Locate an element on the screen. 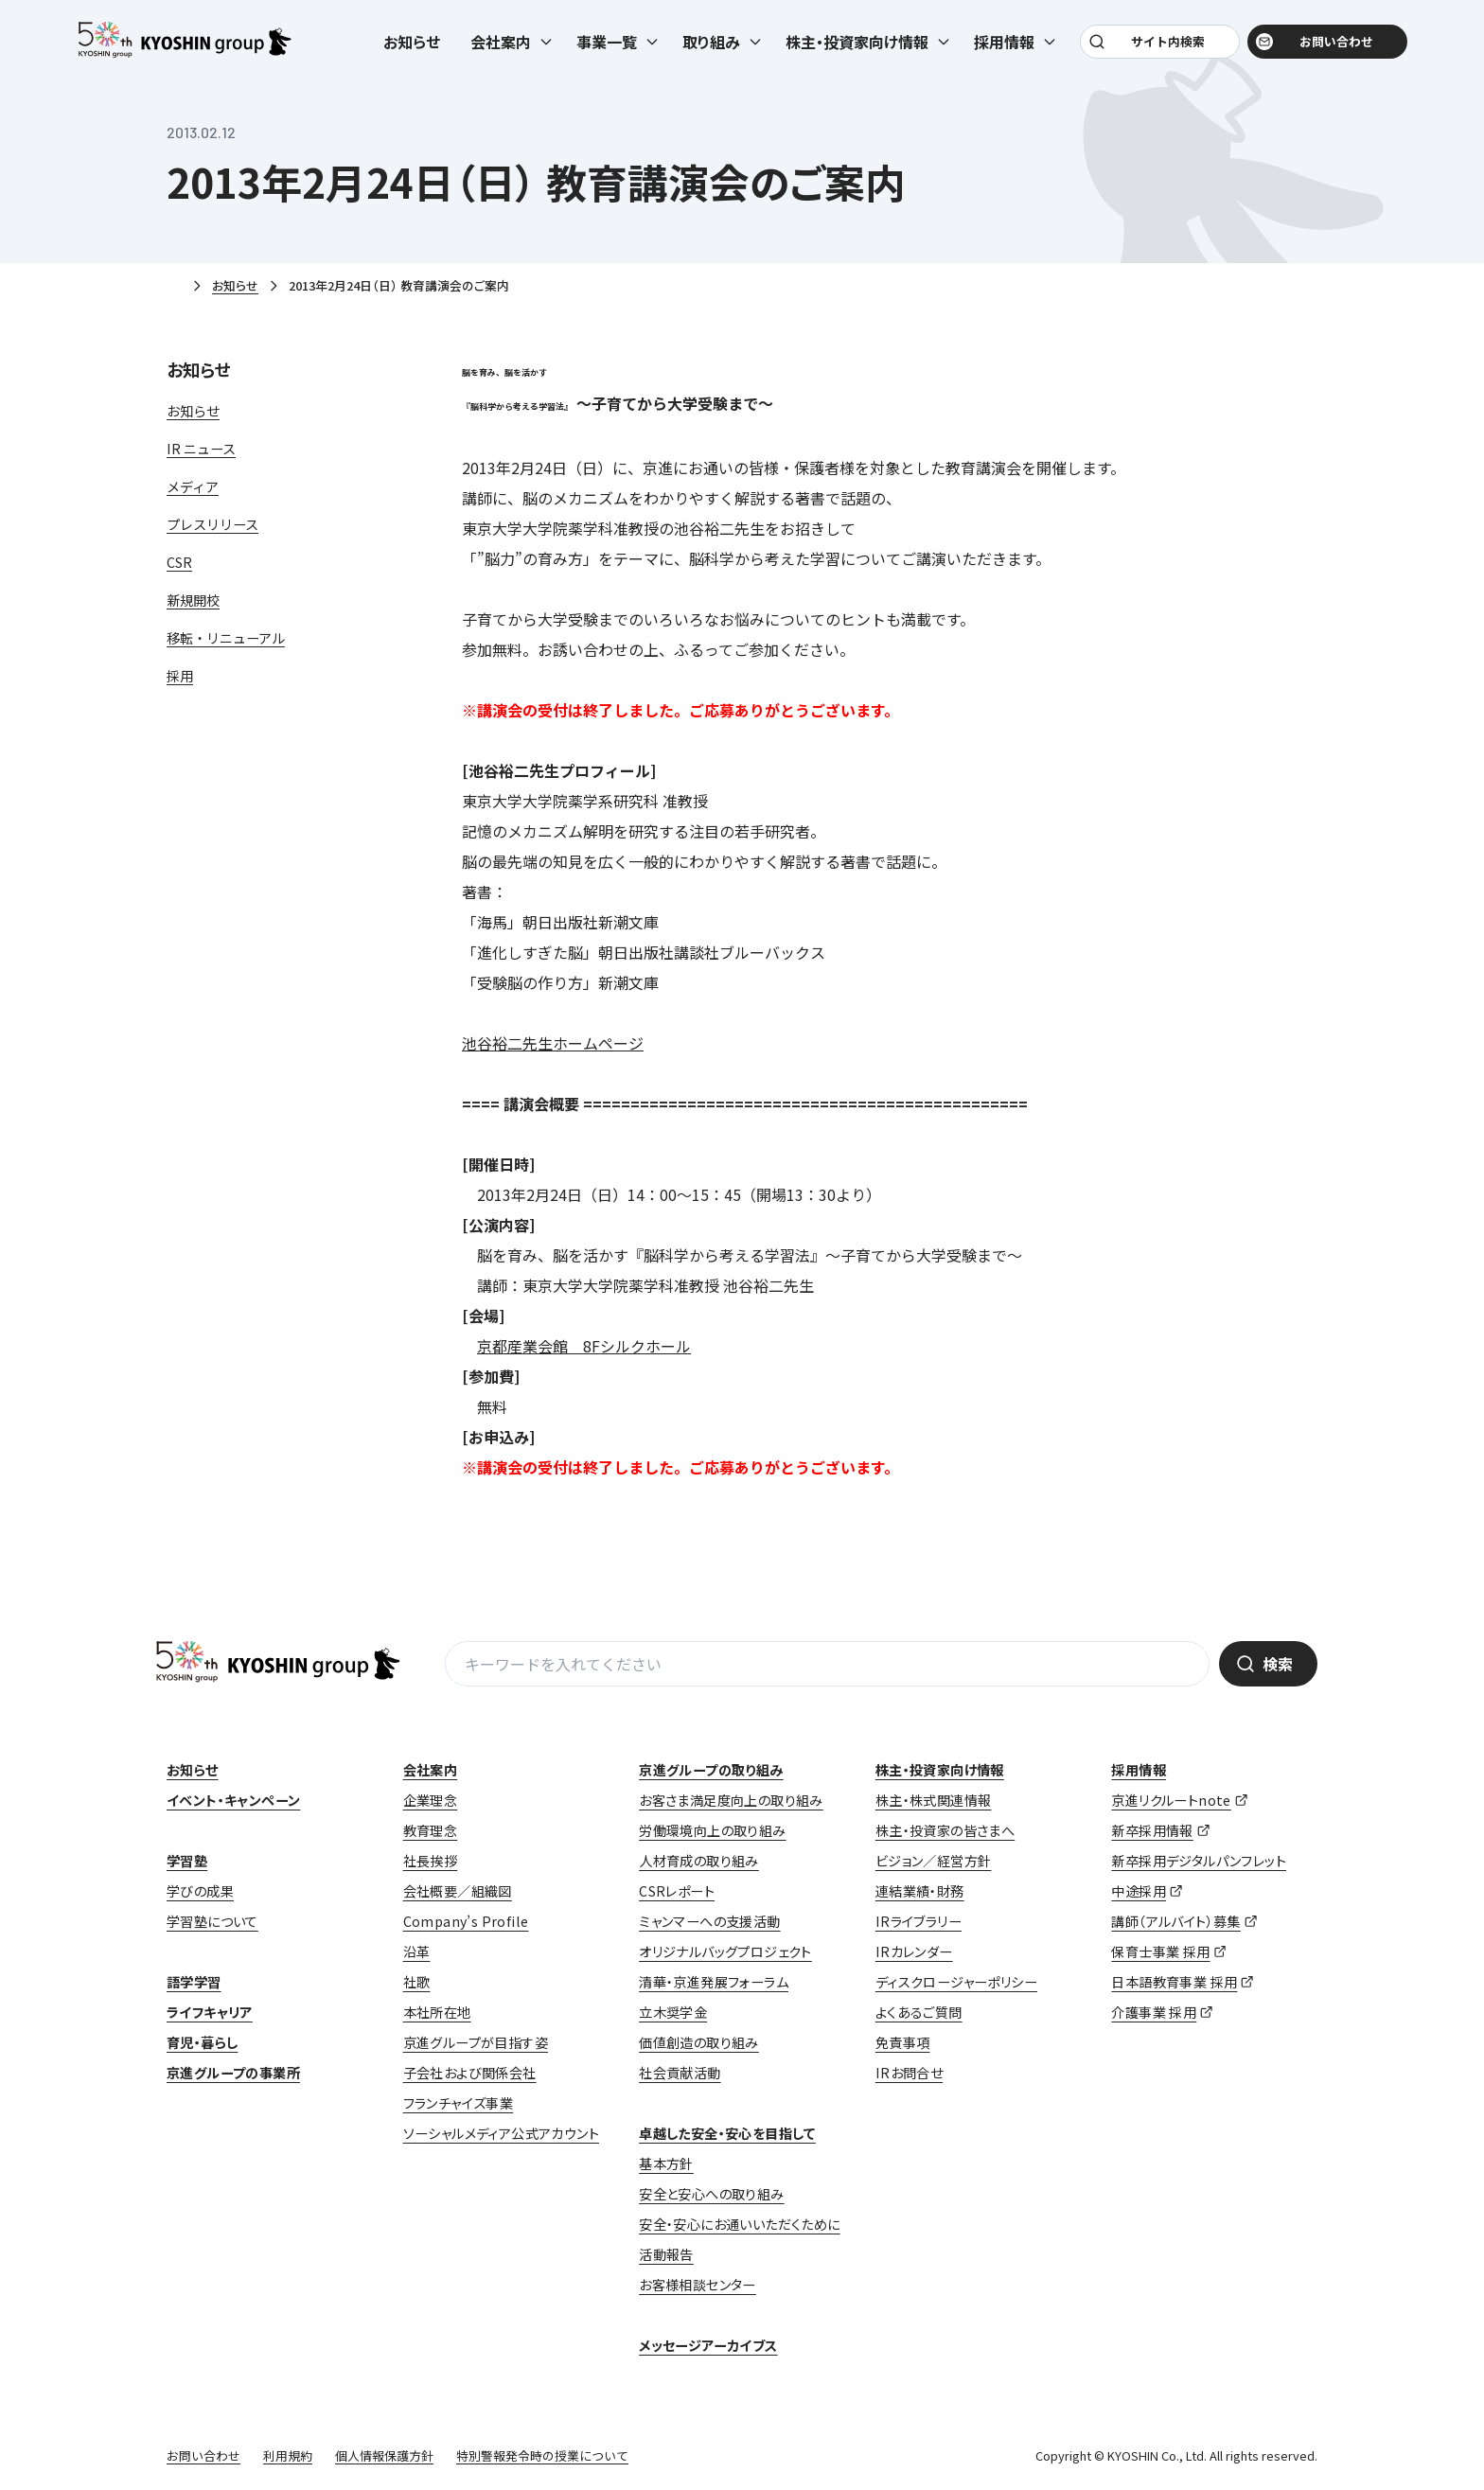 This screenshot has height=2490, width=1484. Company’s Profile is located at coordinates (466, 1921).